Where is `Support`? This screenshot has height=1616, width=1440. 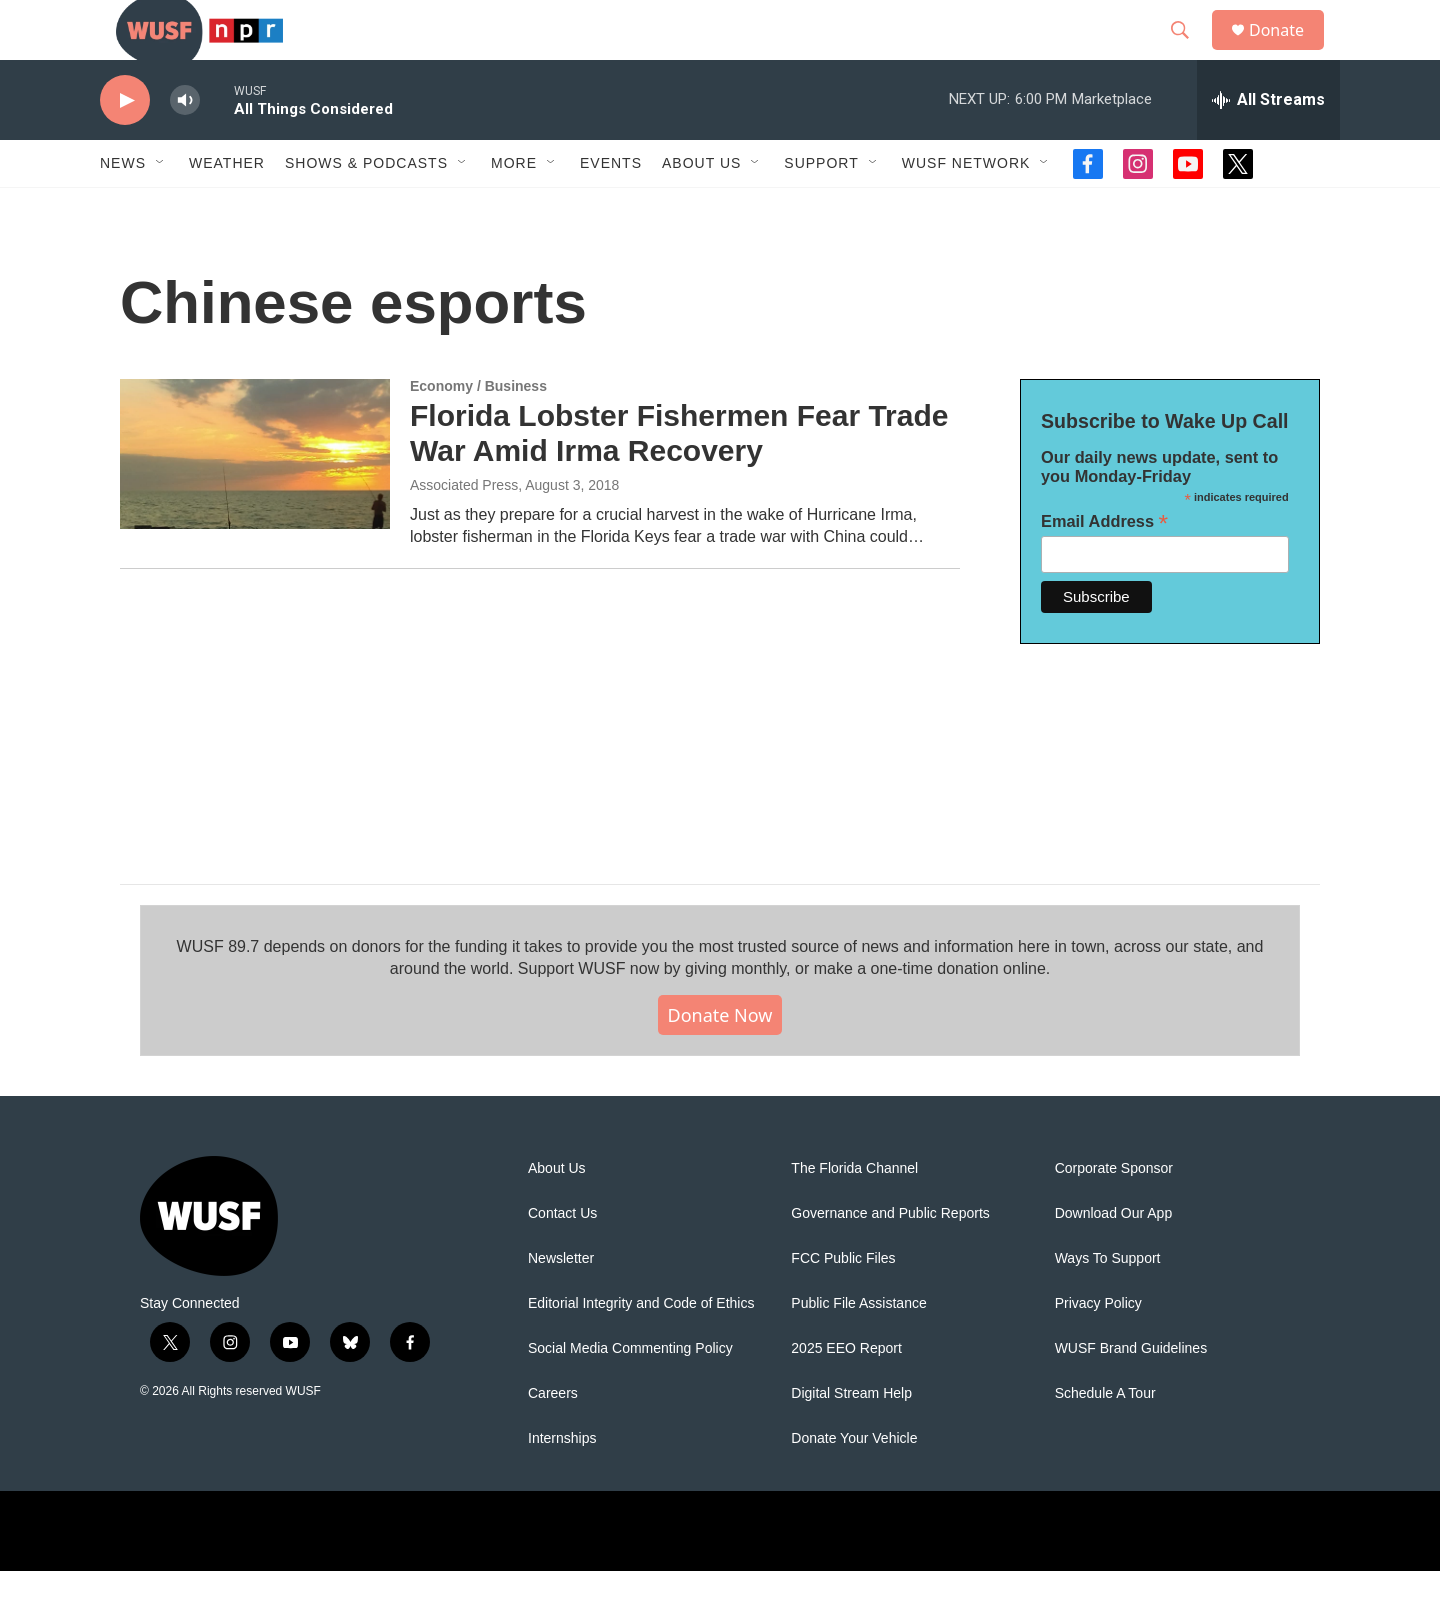 Support is located at coordinates (821, 208).